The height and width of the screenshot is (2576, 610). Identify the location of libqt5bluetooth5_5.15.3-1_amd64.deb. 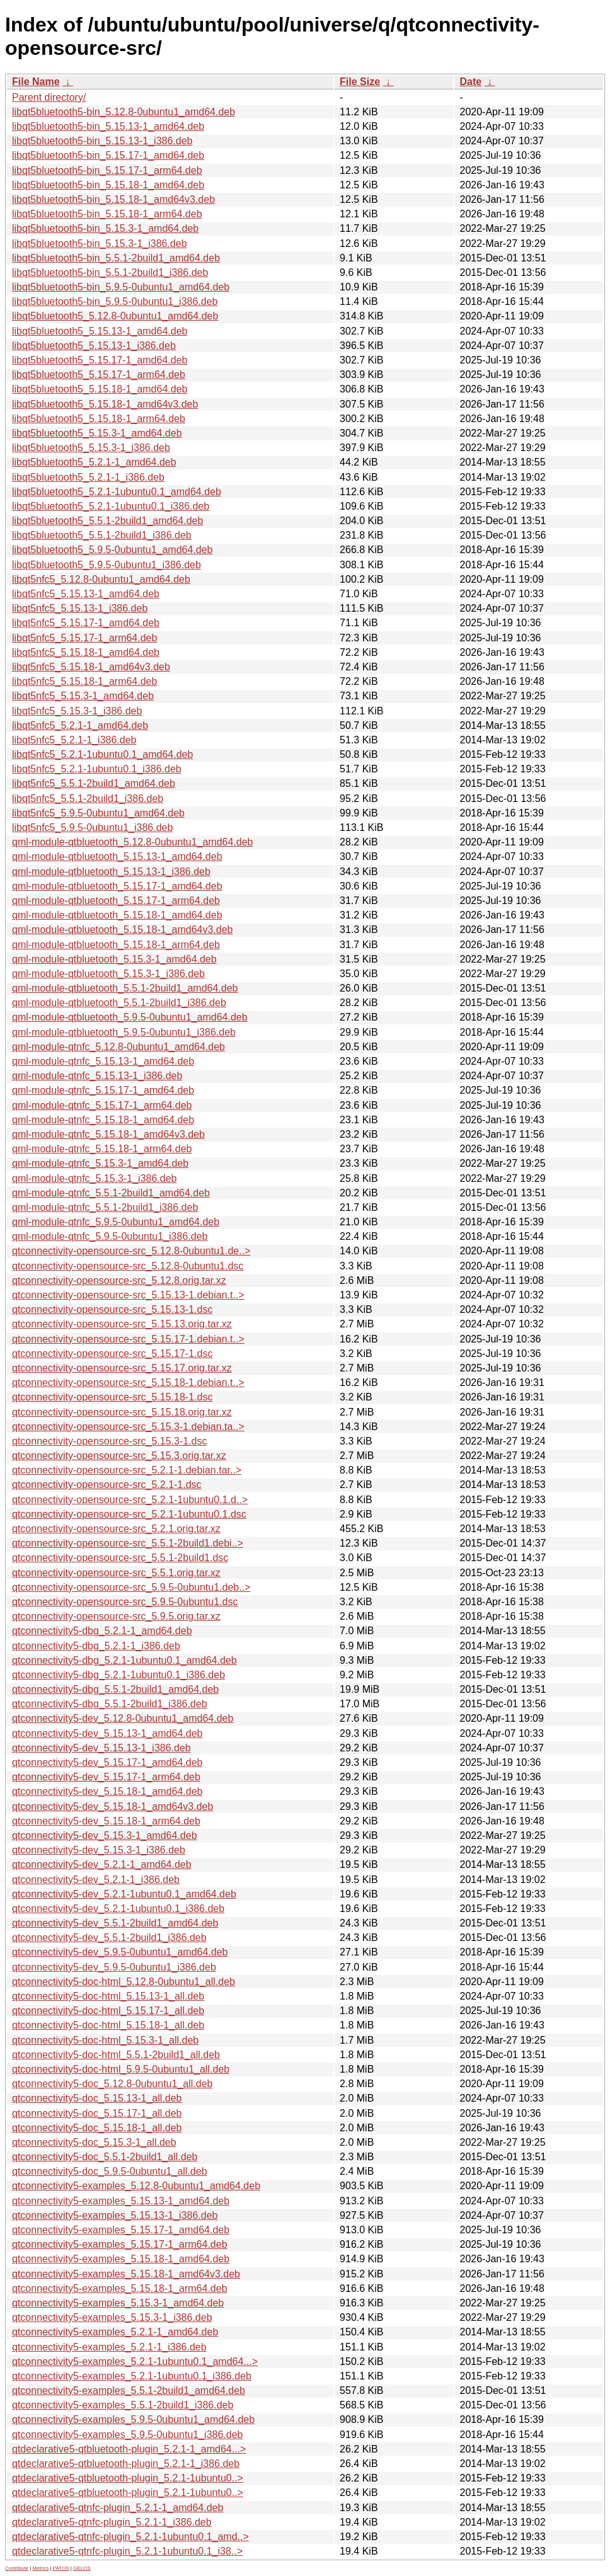
(97, 433).